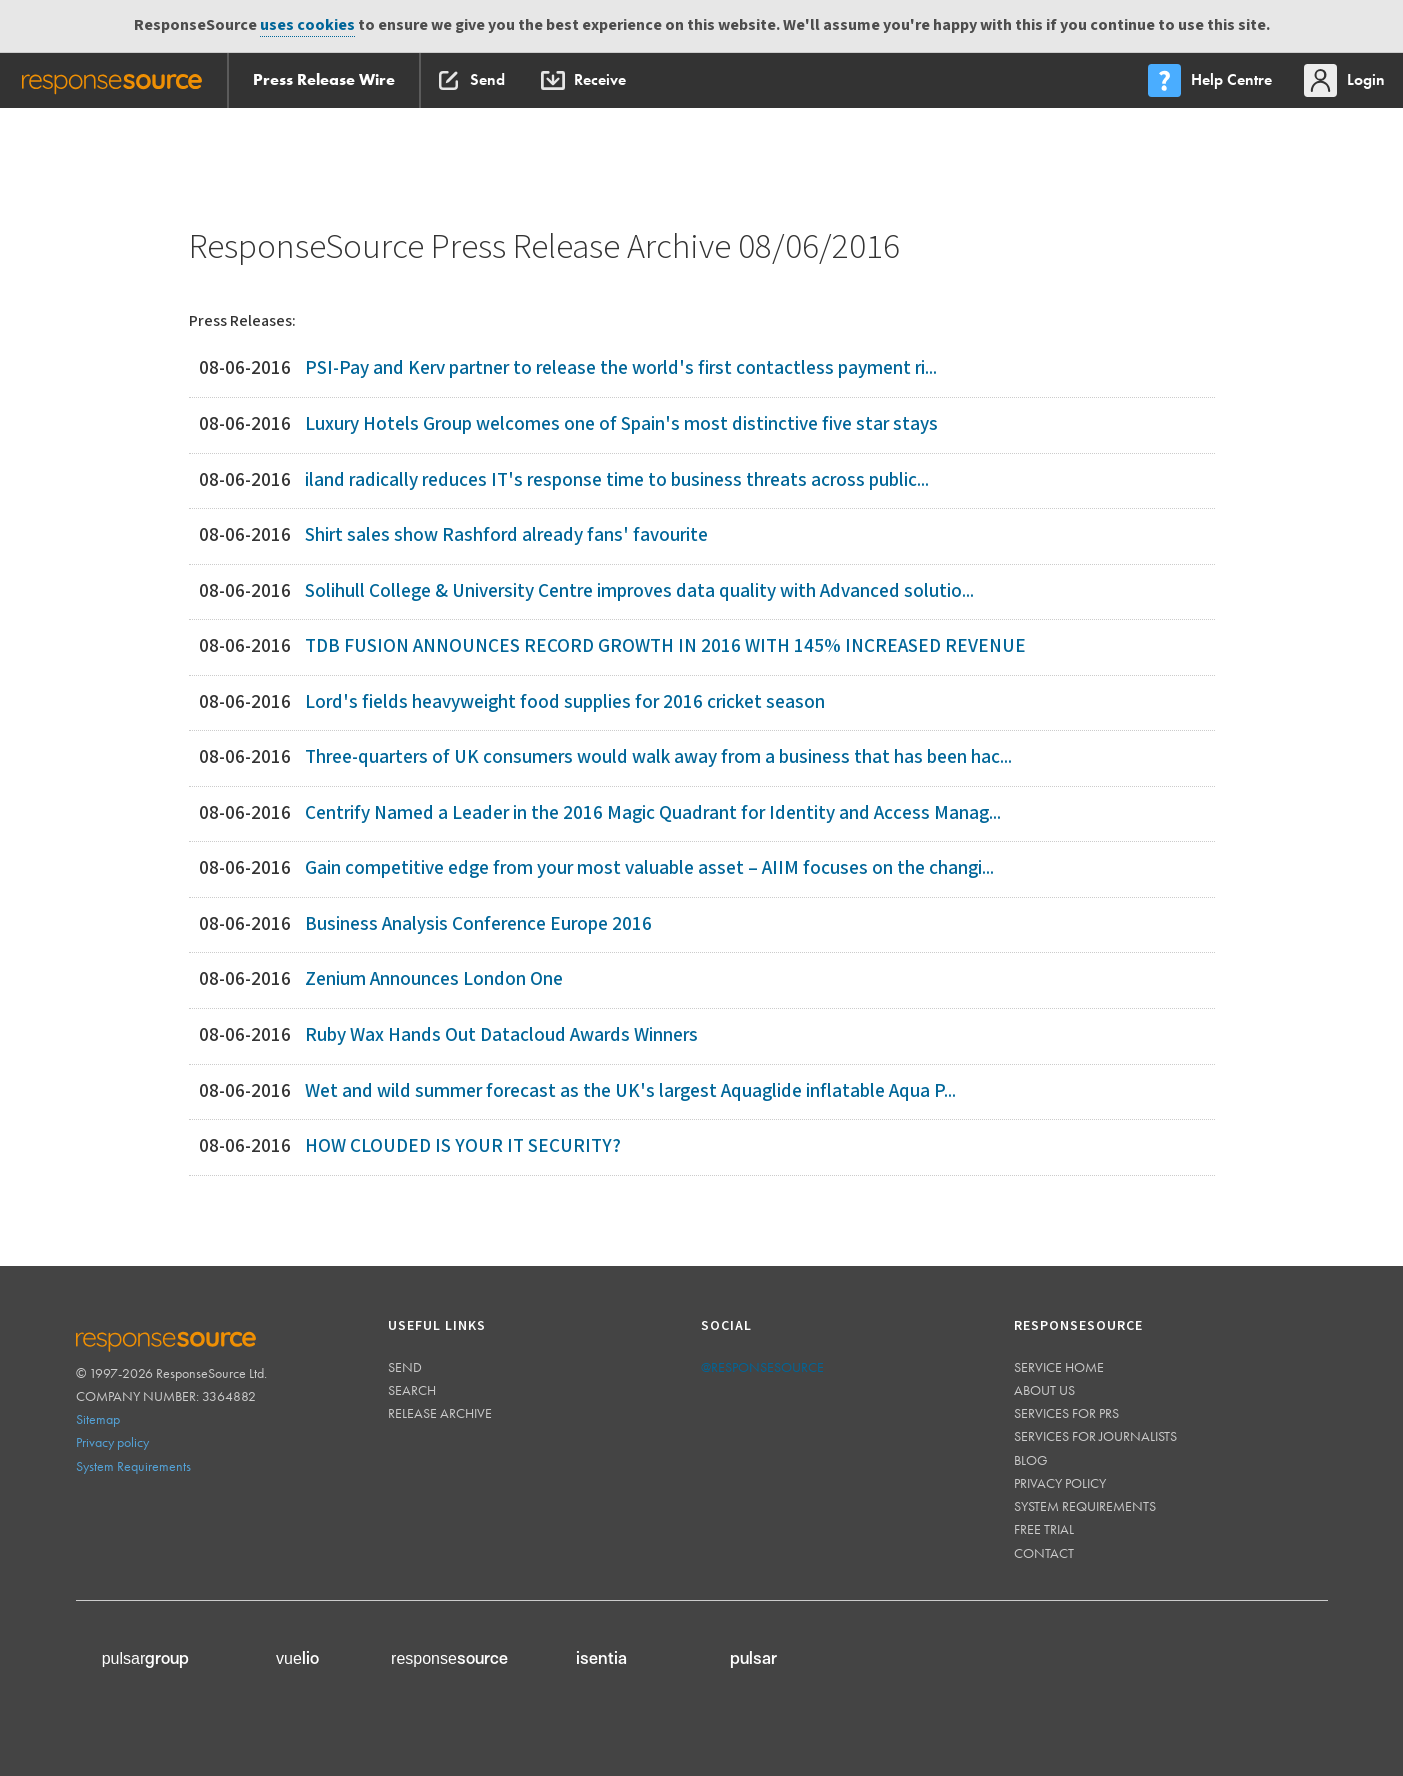 This screenshot has height=1776, width=1403. I want to click on Service home, so click(1059, 1367).